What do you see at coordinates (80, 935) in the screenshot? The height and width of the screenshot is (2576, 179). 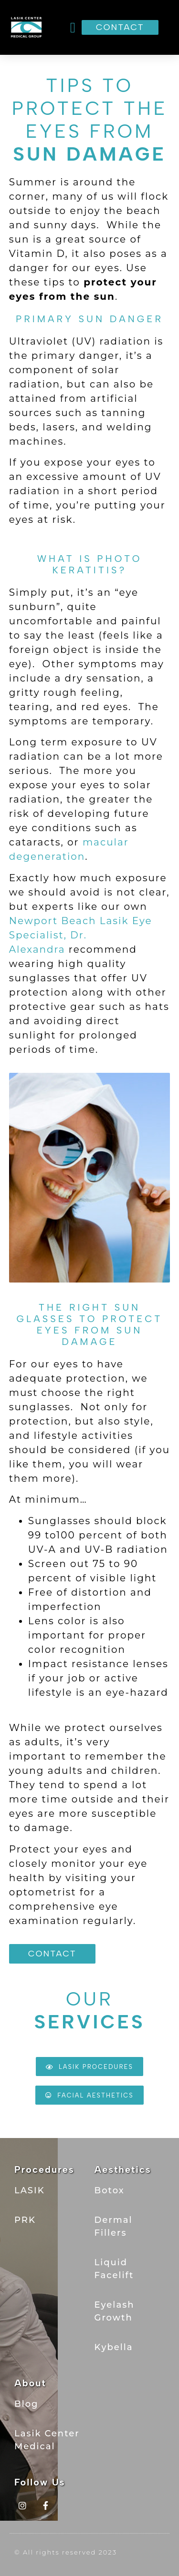 I see `Newport Beach Lasik Eye Specialist, Dr. Alexandra` at bounding box center [80, 935].